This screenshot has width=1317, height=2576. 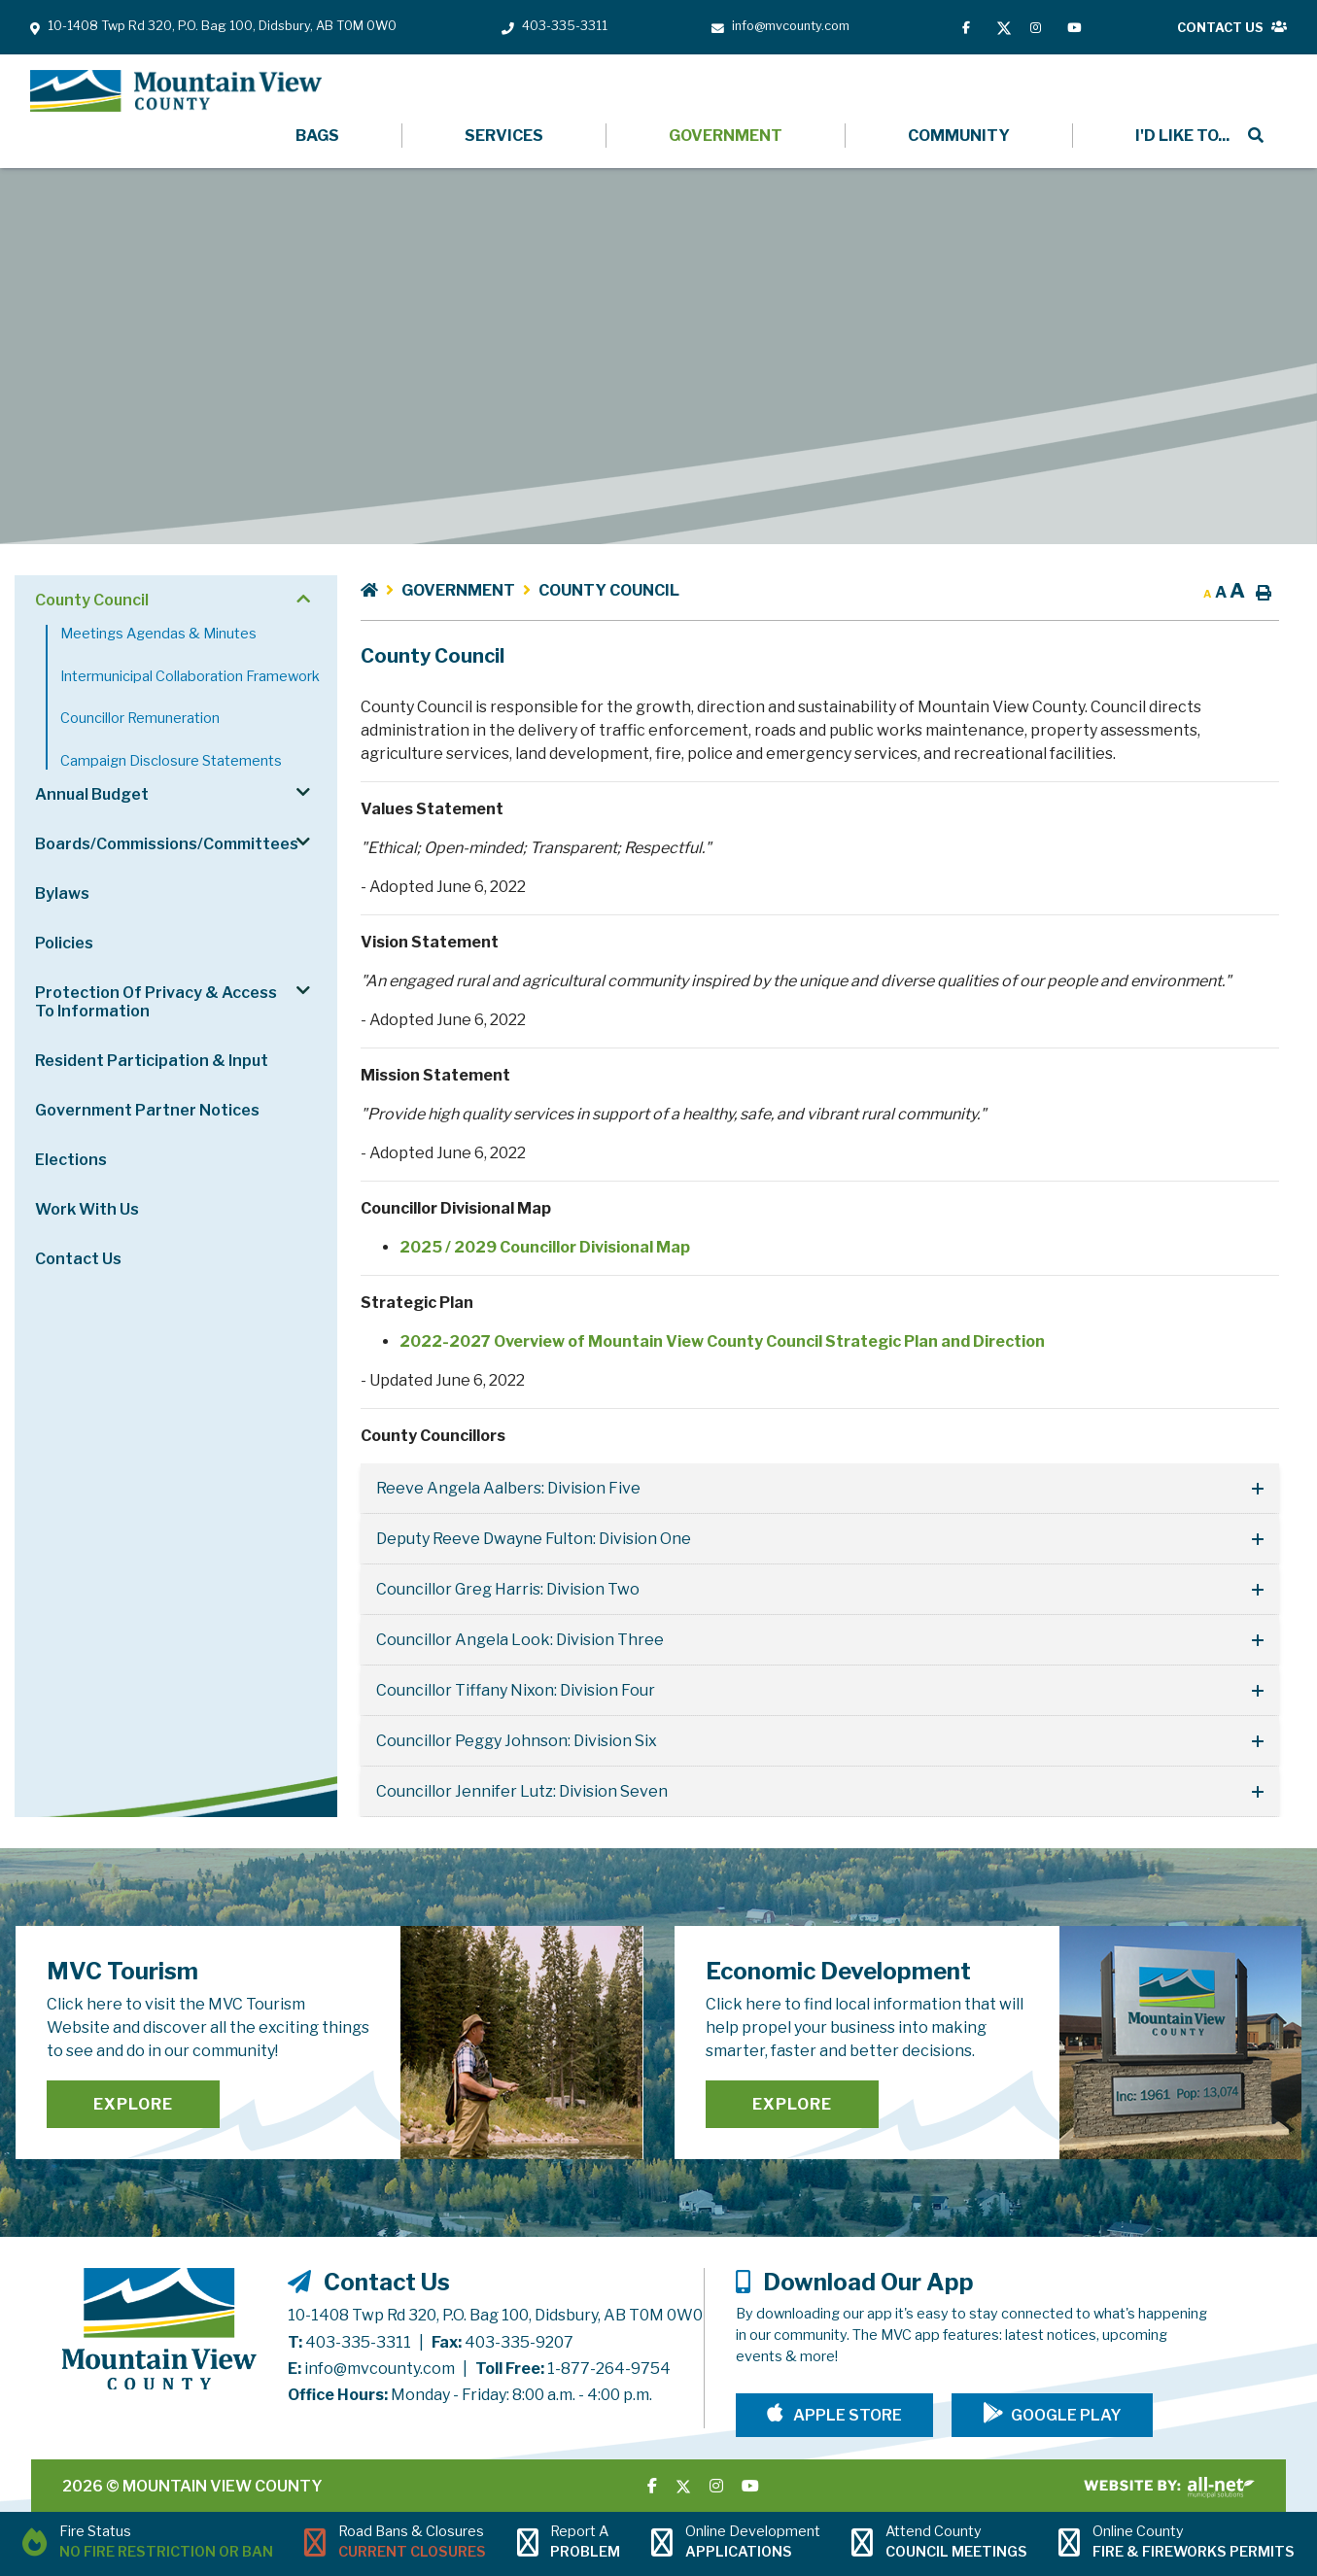 I want to click on Councillor Angela Look: Division Three [button], so click(x=520, y=1640).